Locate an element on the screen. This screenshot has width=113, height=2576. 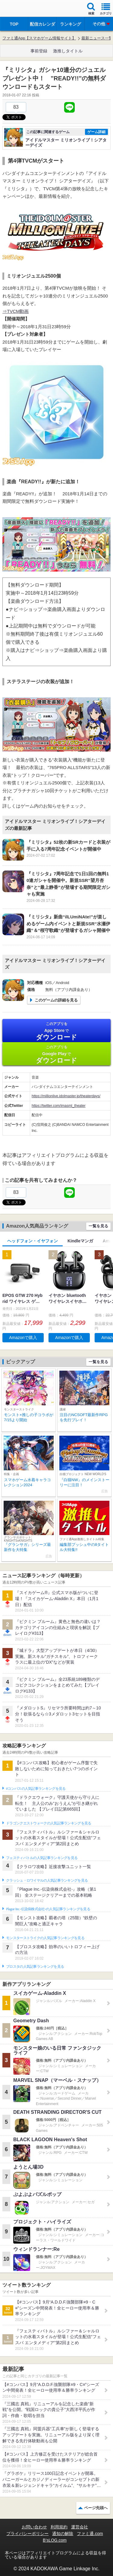
運営会社 is located at coordinates (79, 2527).